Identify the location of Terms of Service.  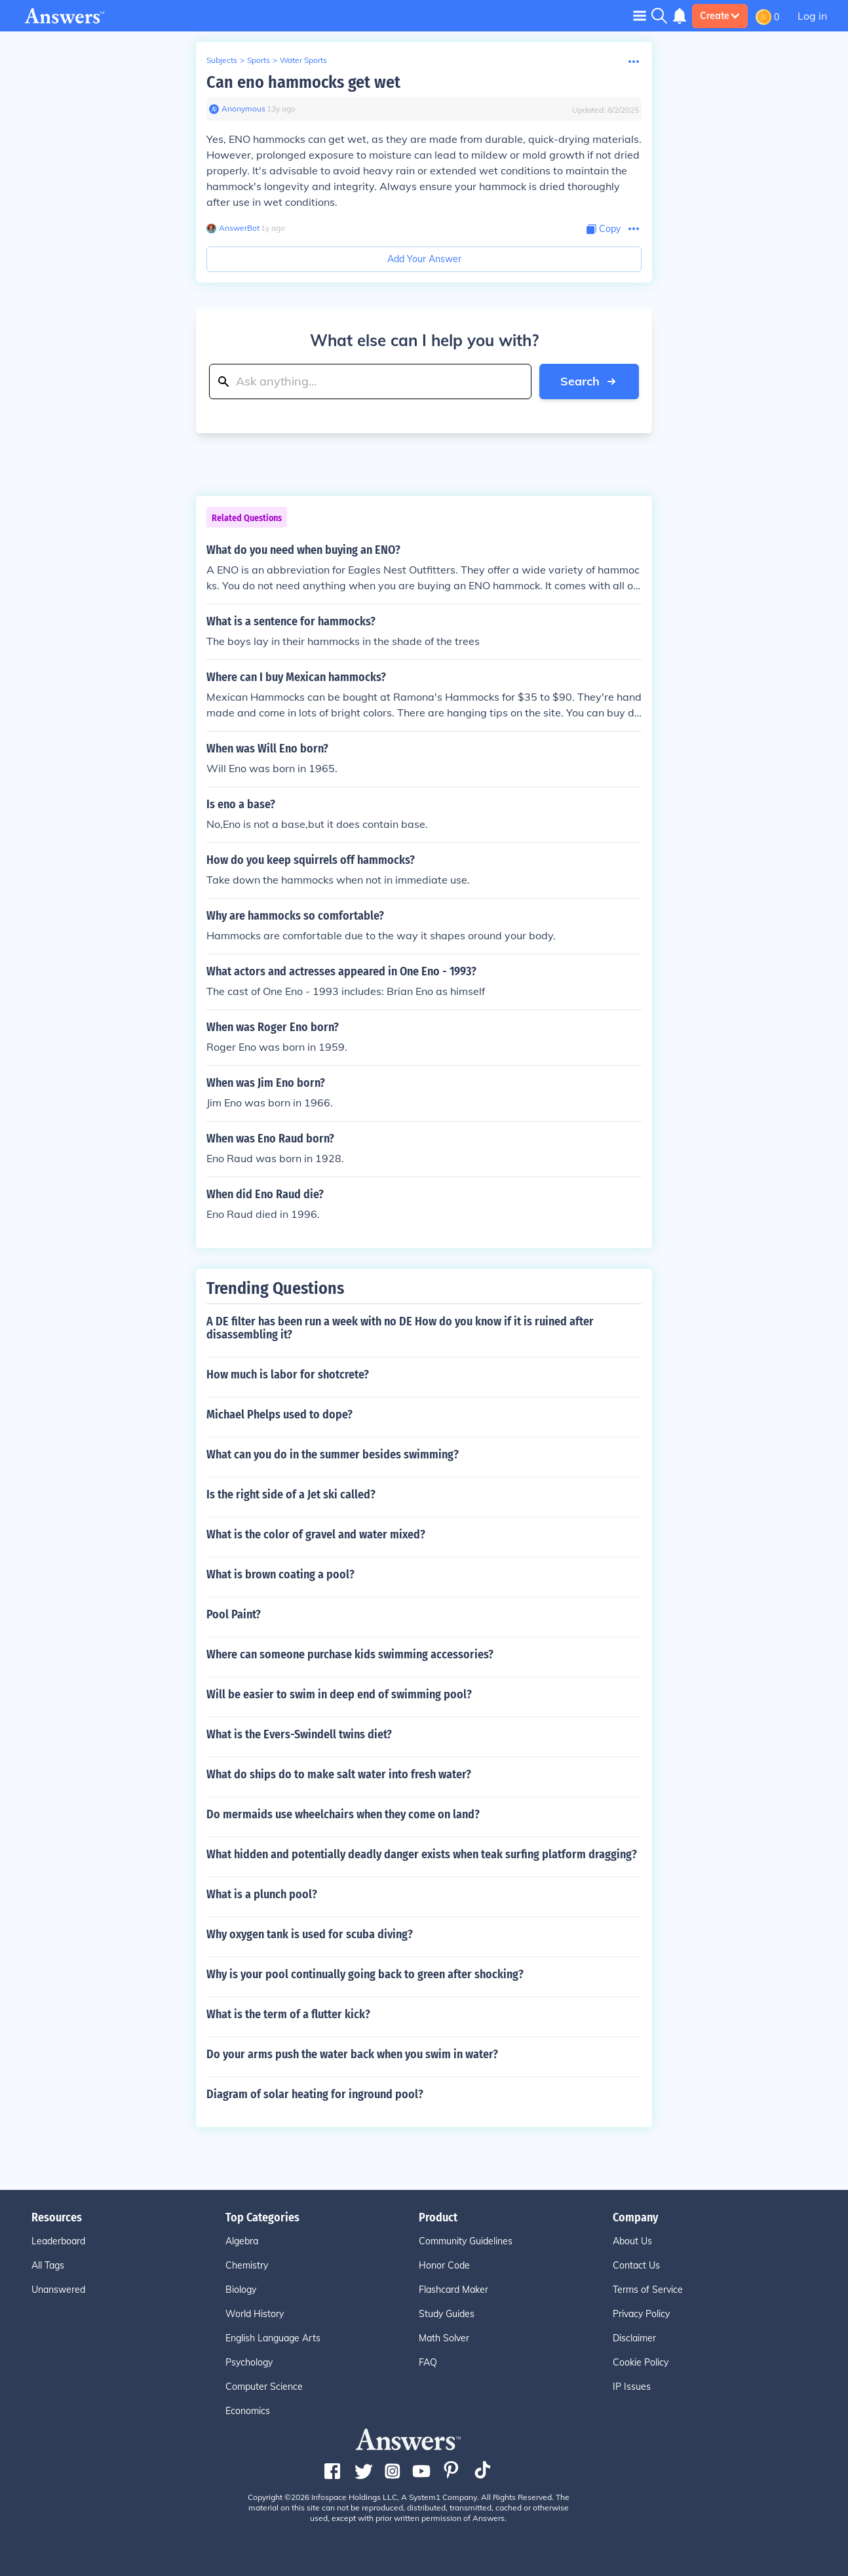
(648, 2289).